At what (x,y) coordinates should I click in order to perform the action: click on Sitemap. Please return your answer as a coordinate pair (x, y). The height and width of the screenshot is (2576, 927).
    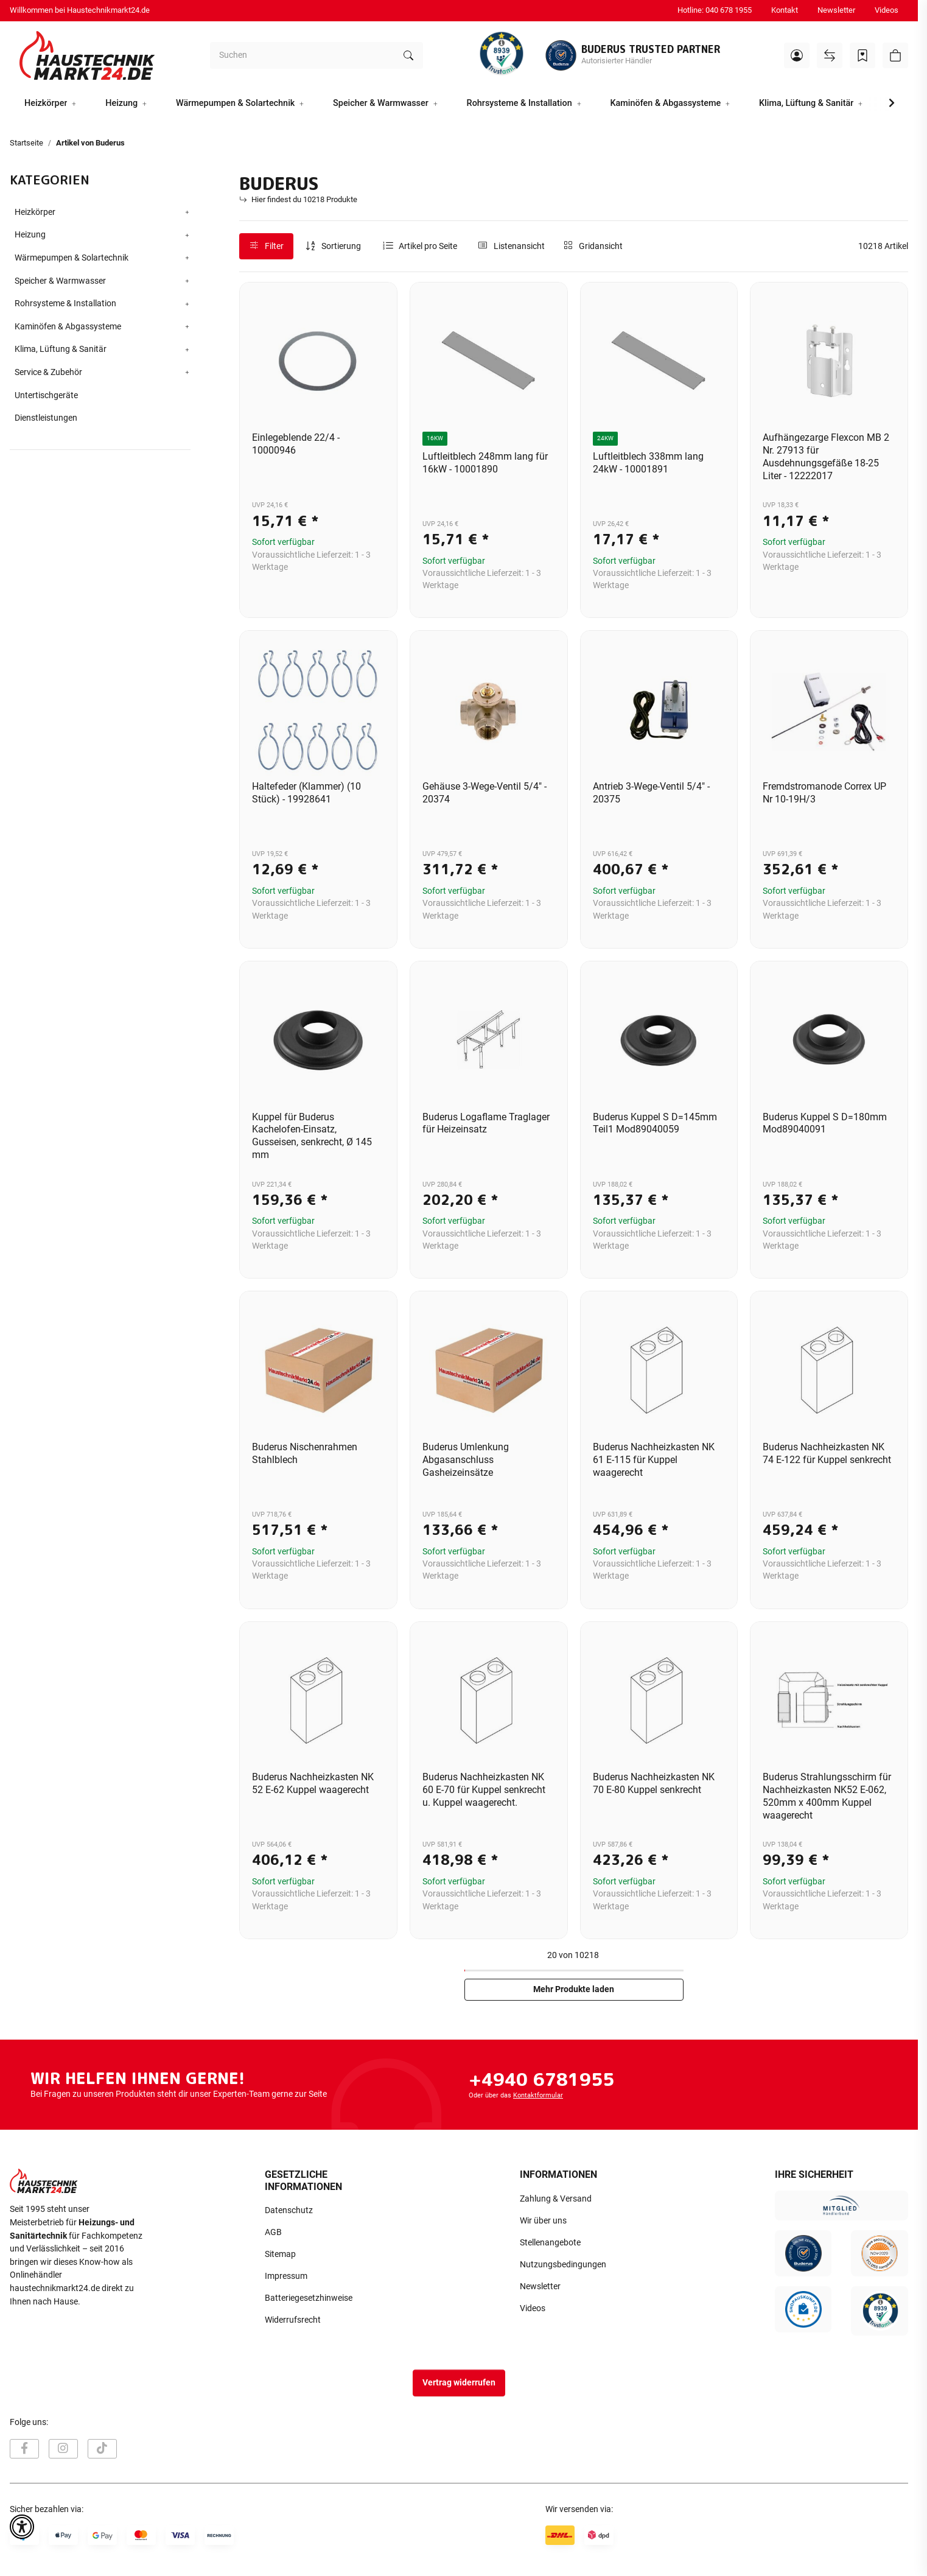
    Looking at the image, I should click on (280, 2254).